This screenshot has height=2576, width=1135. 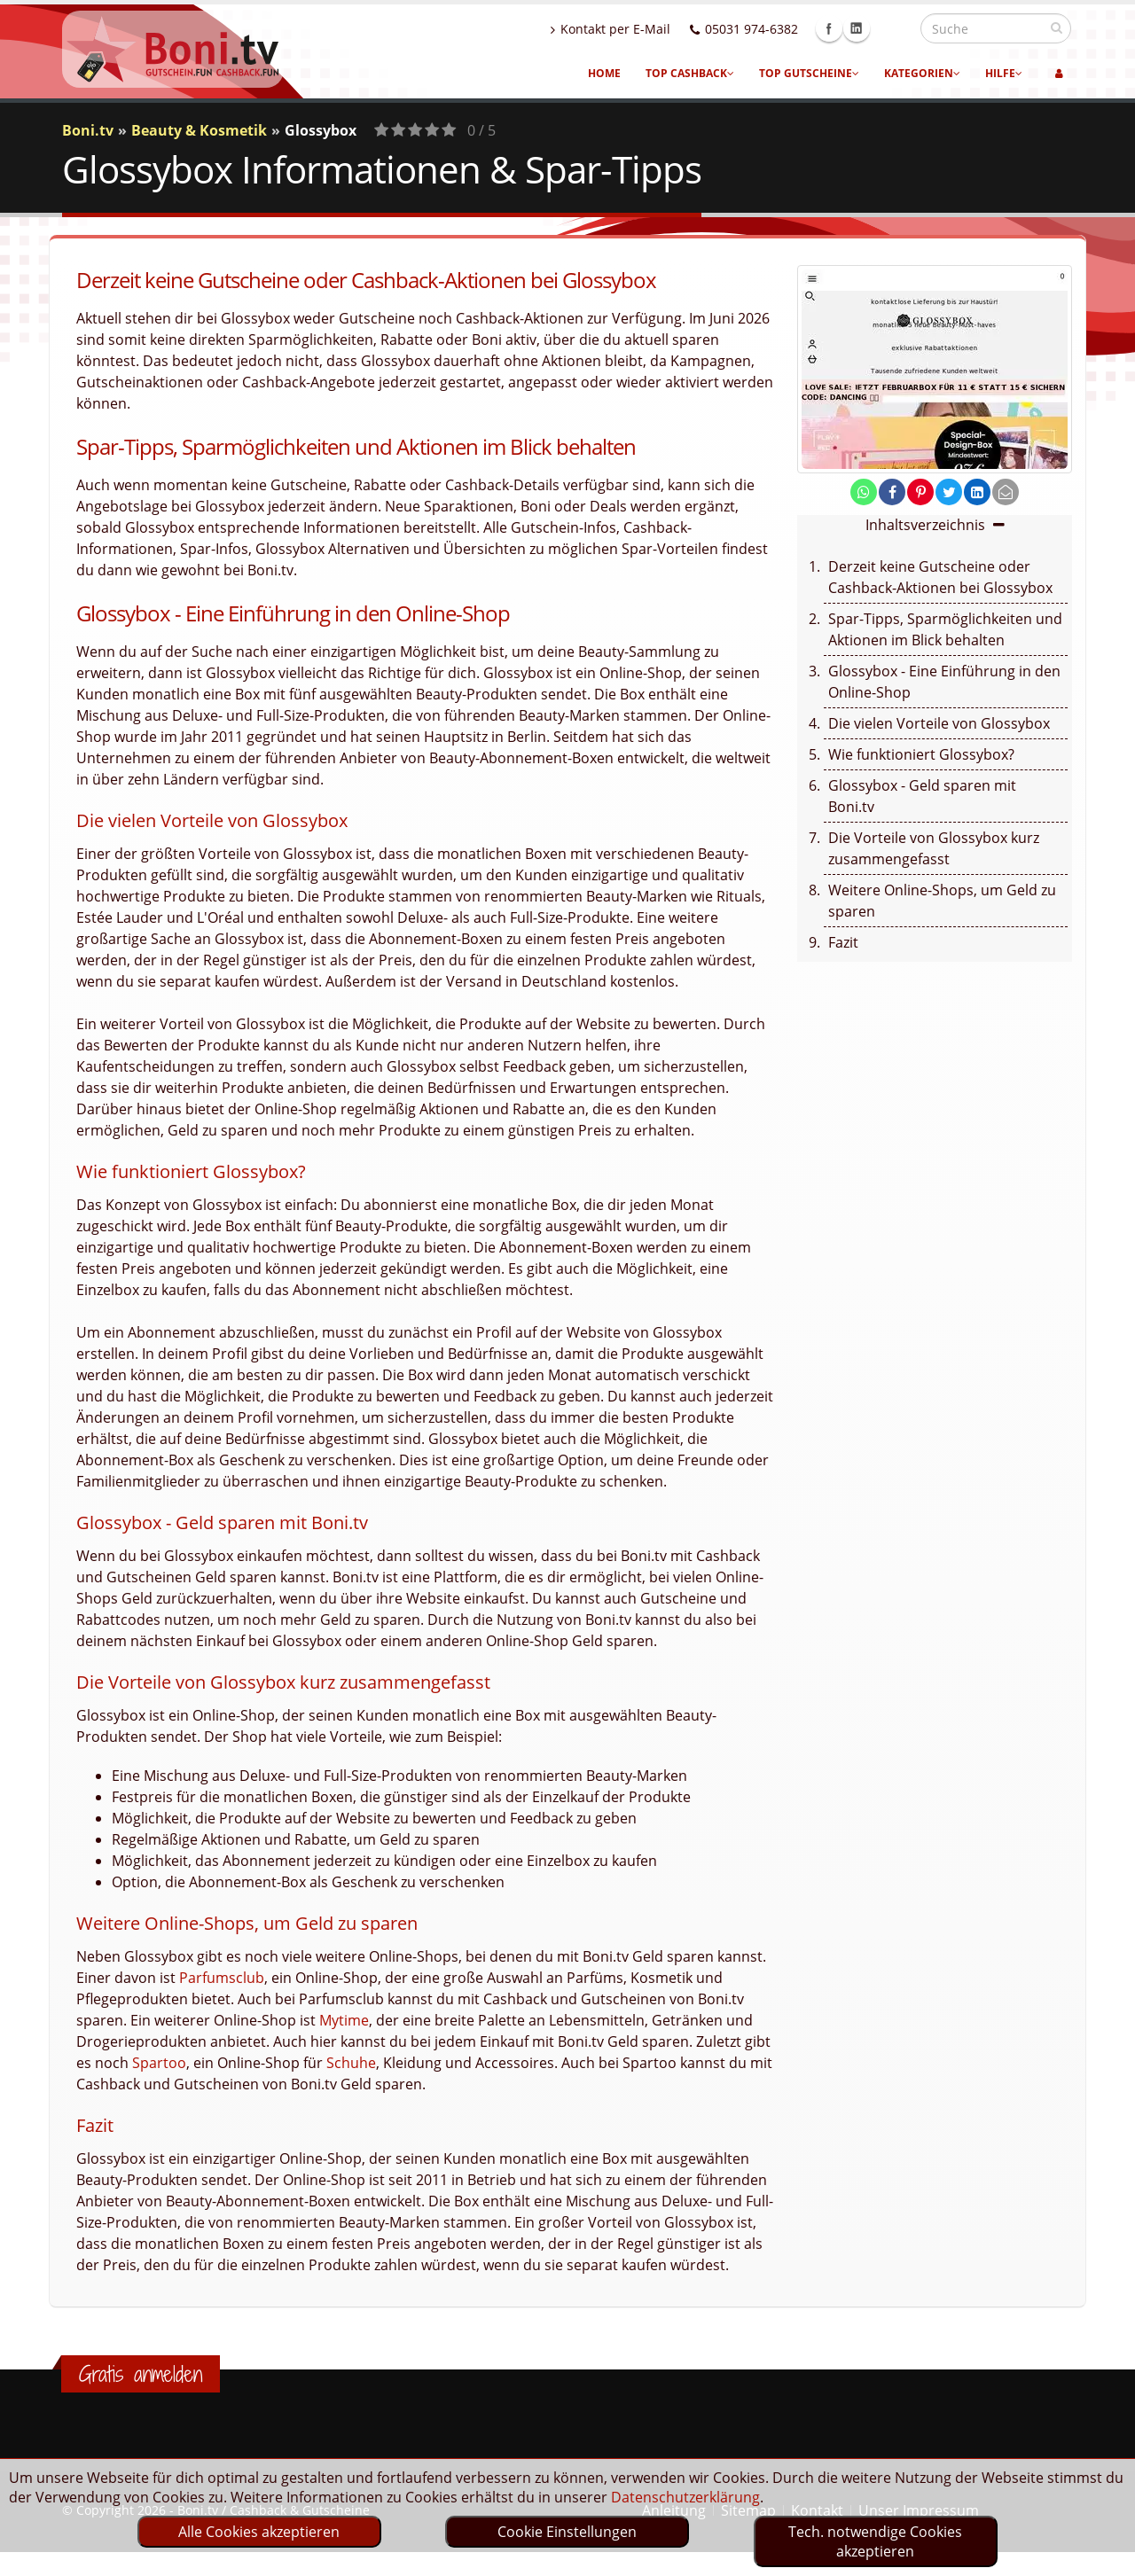 I want to click on Cookie Einstellungen [optin], so click(x=567, y=2531).